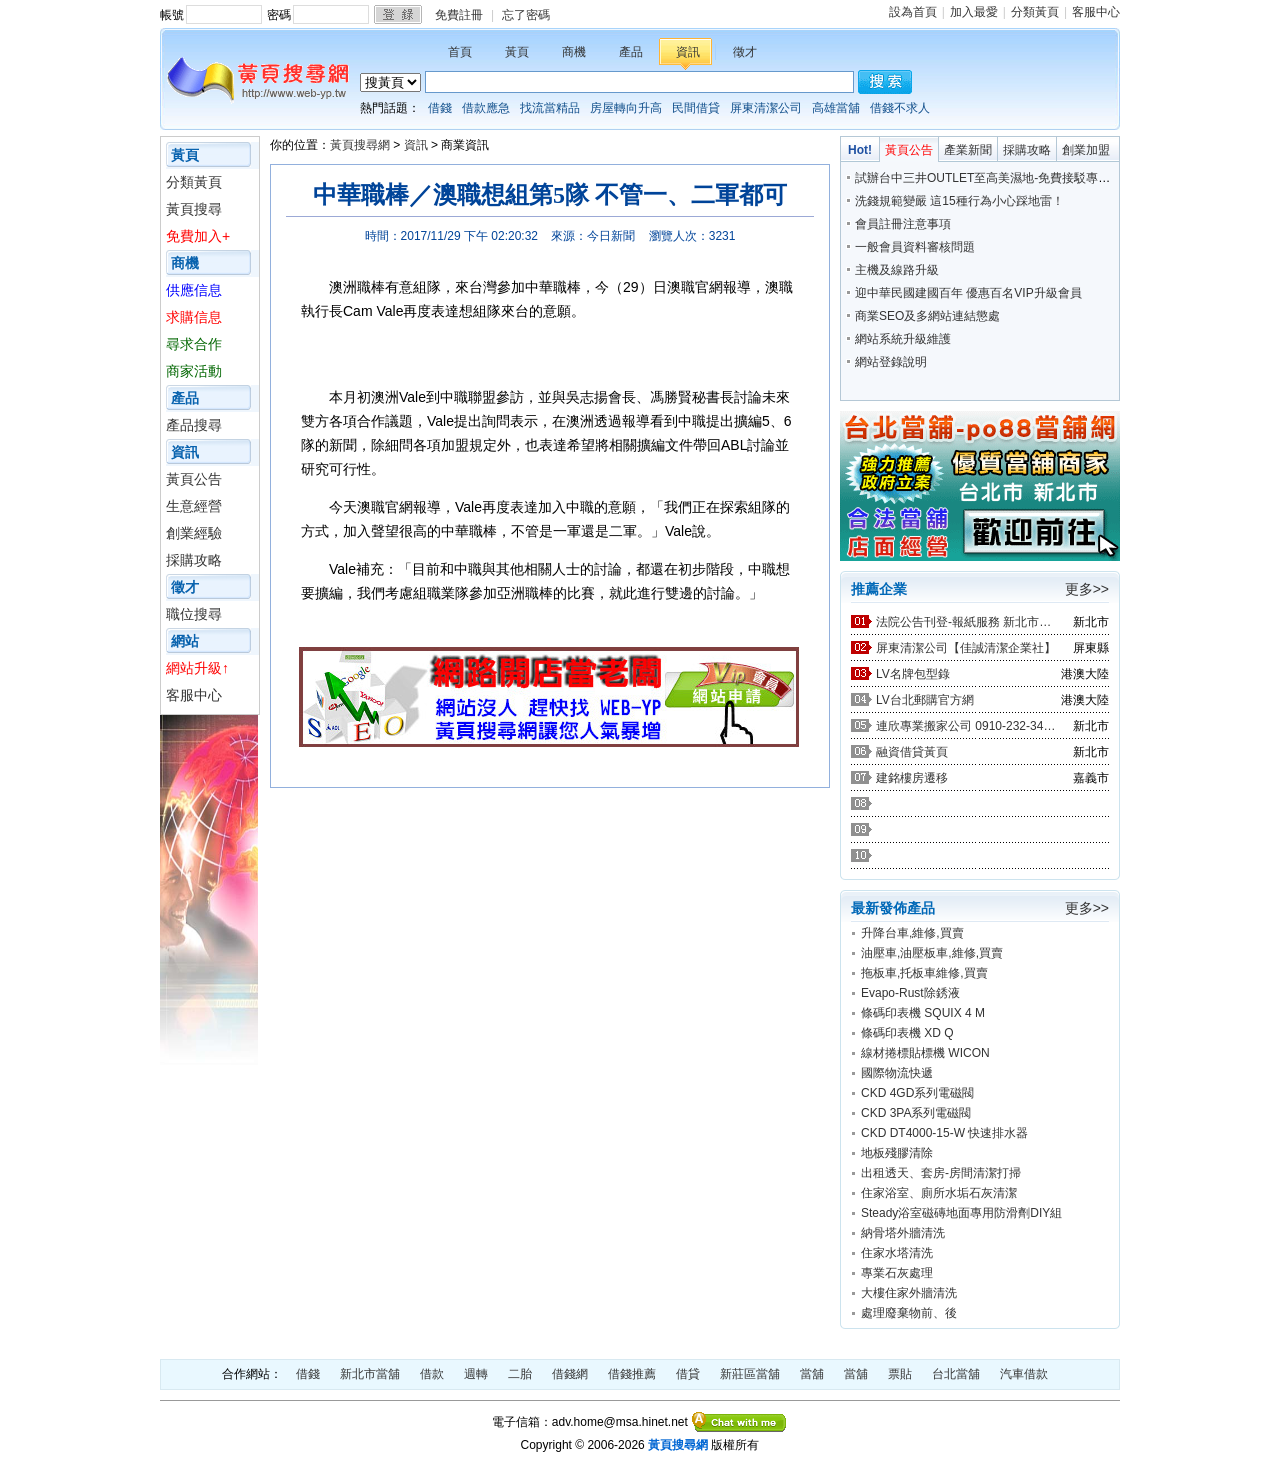  Describe the element at coordinates (459, 15) in the screenshot. I see `免費註冊` at that location.